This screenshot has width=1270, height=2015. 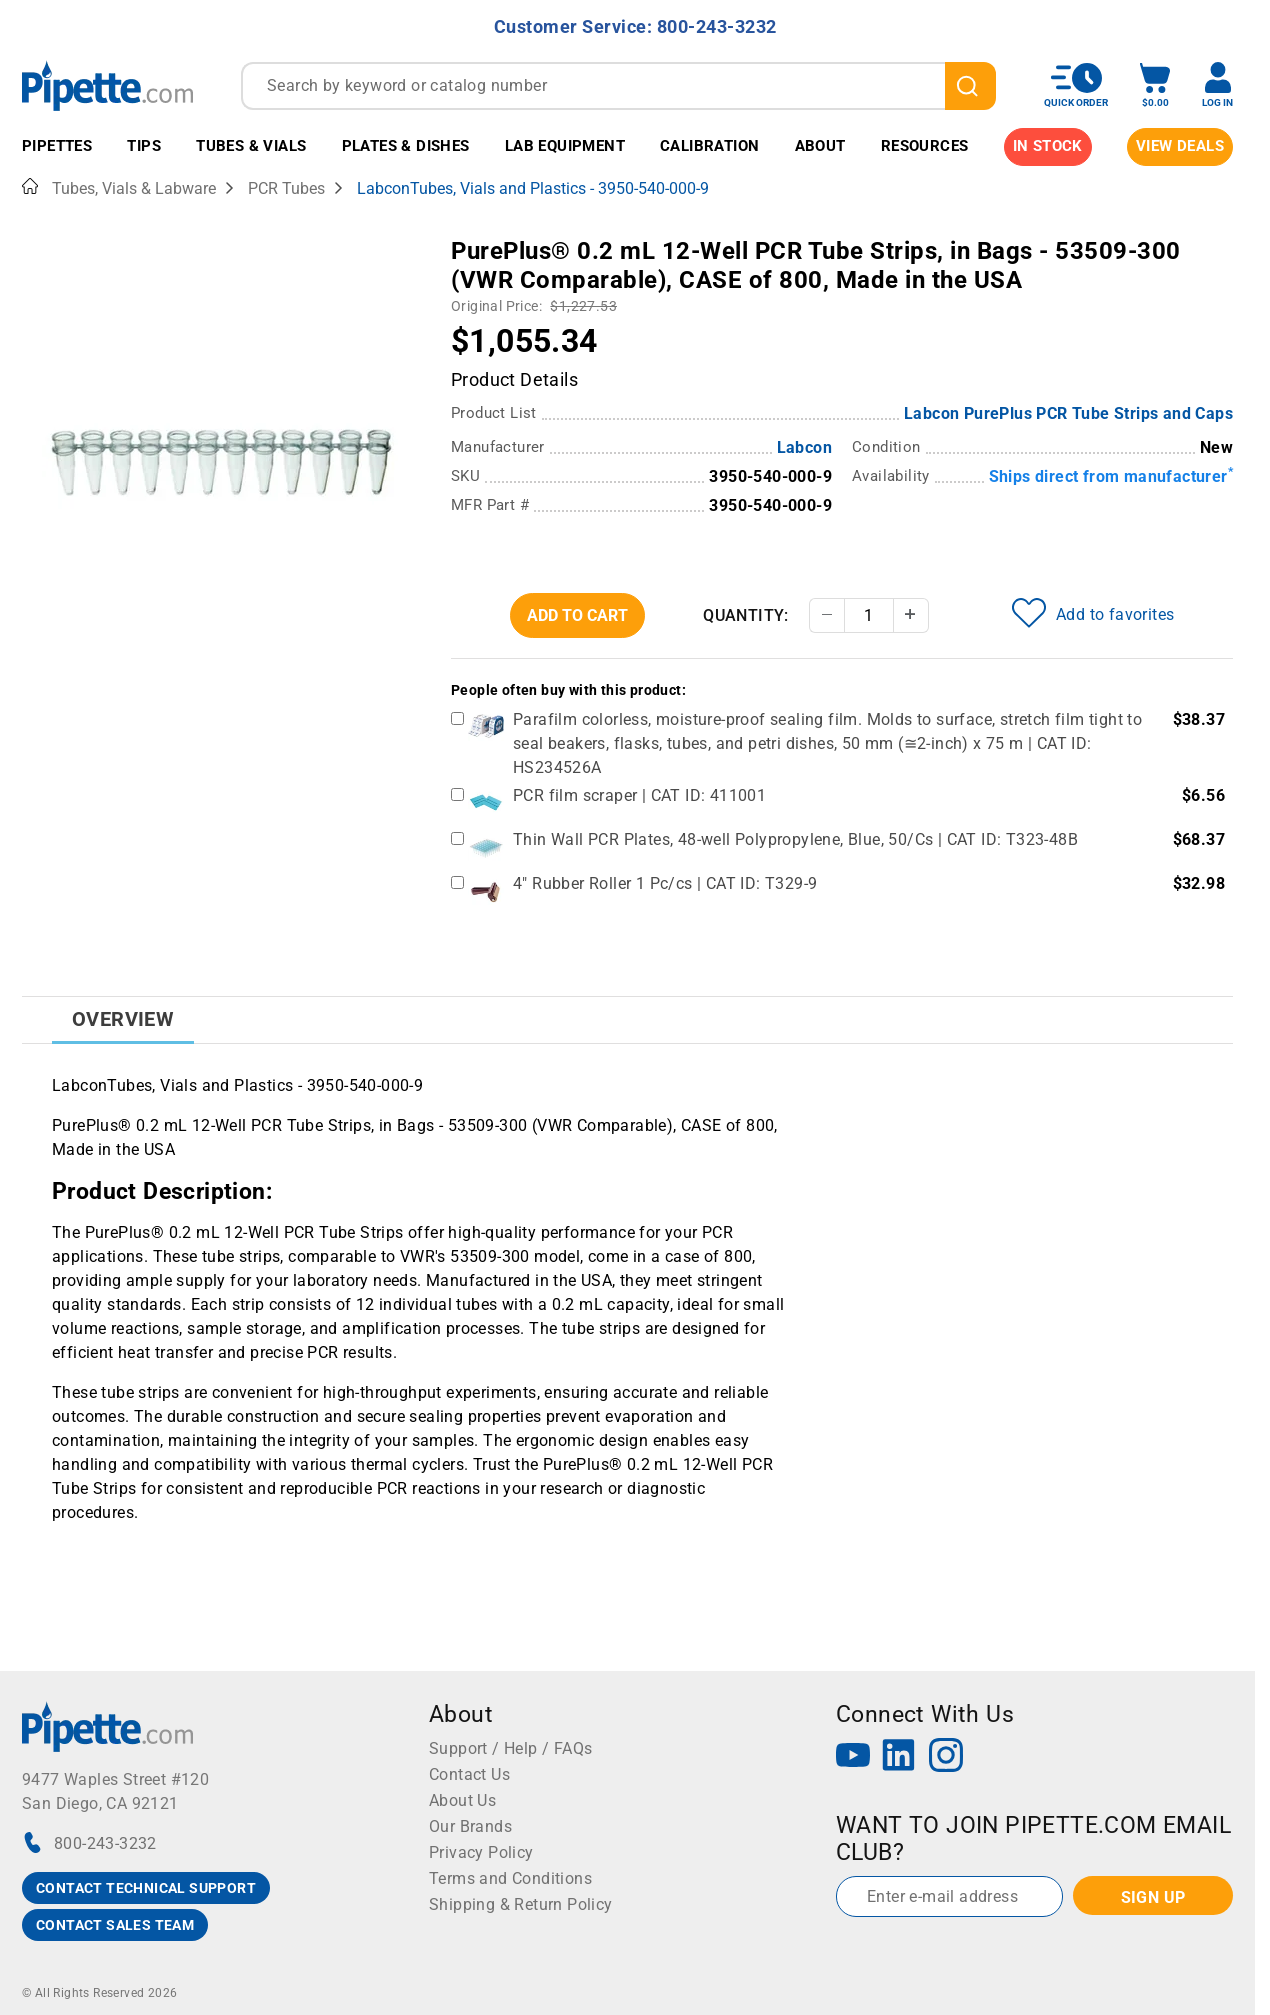 What do you see at coordinates (1048, 146) in the screenshot?
I see `IN STOCK` at bounding box center [1048, 146].